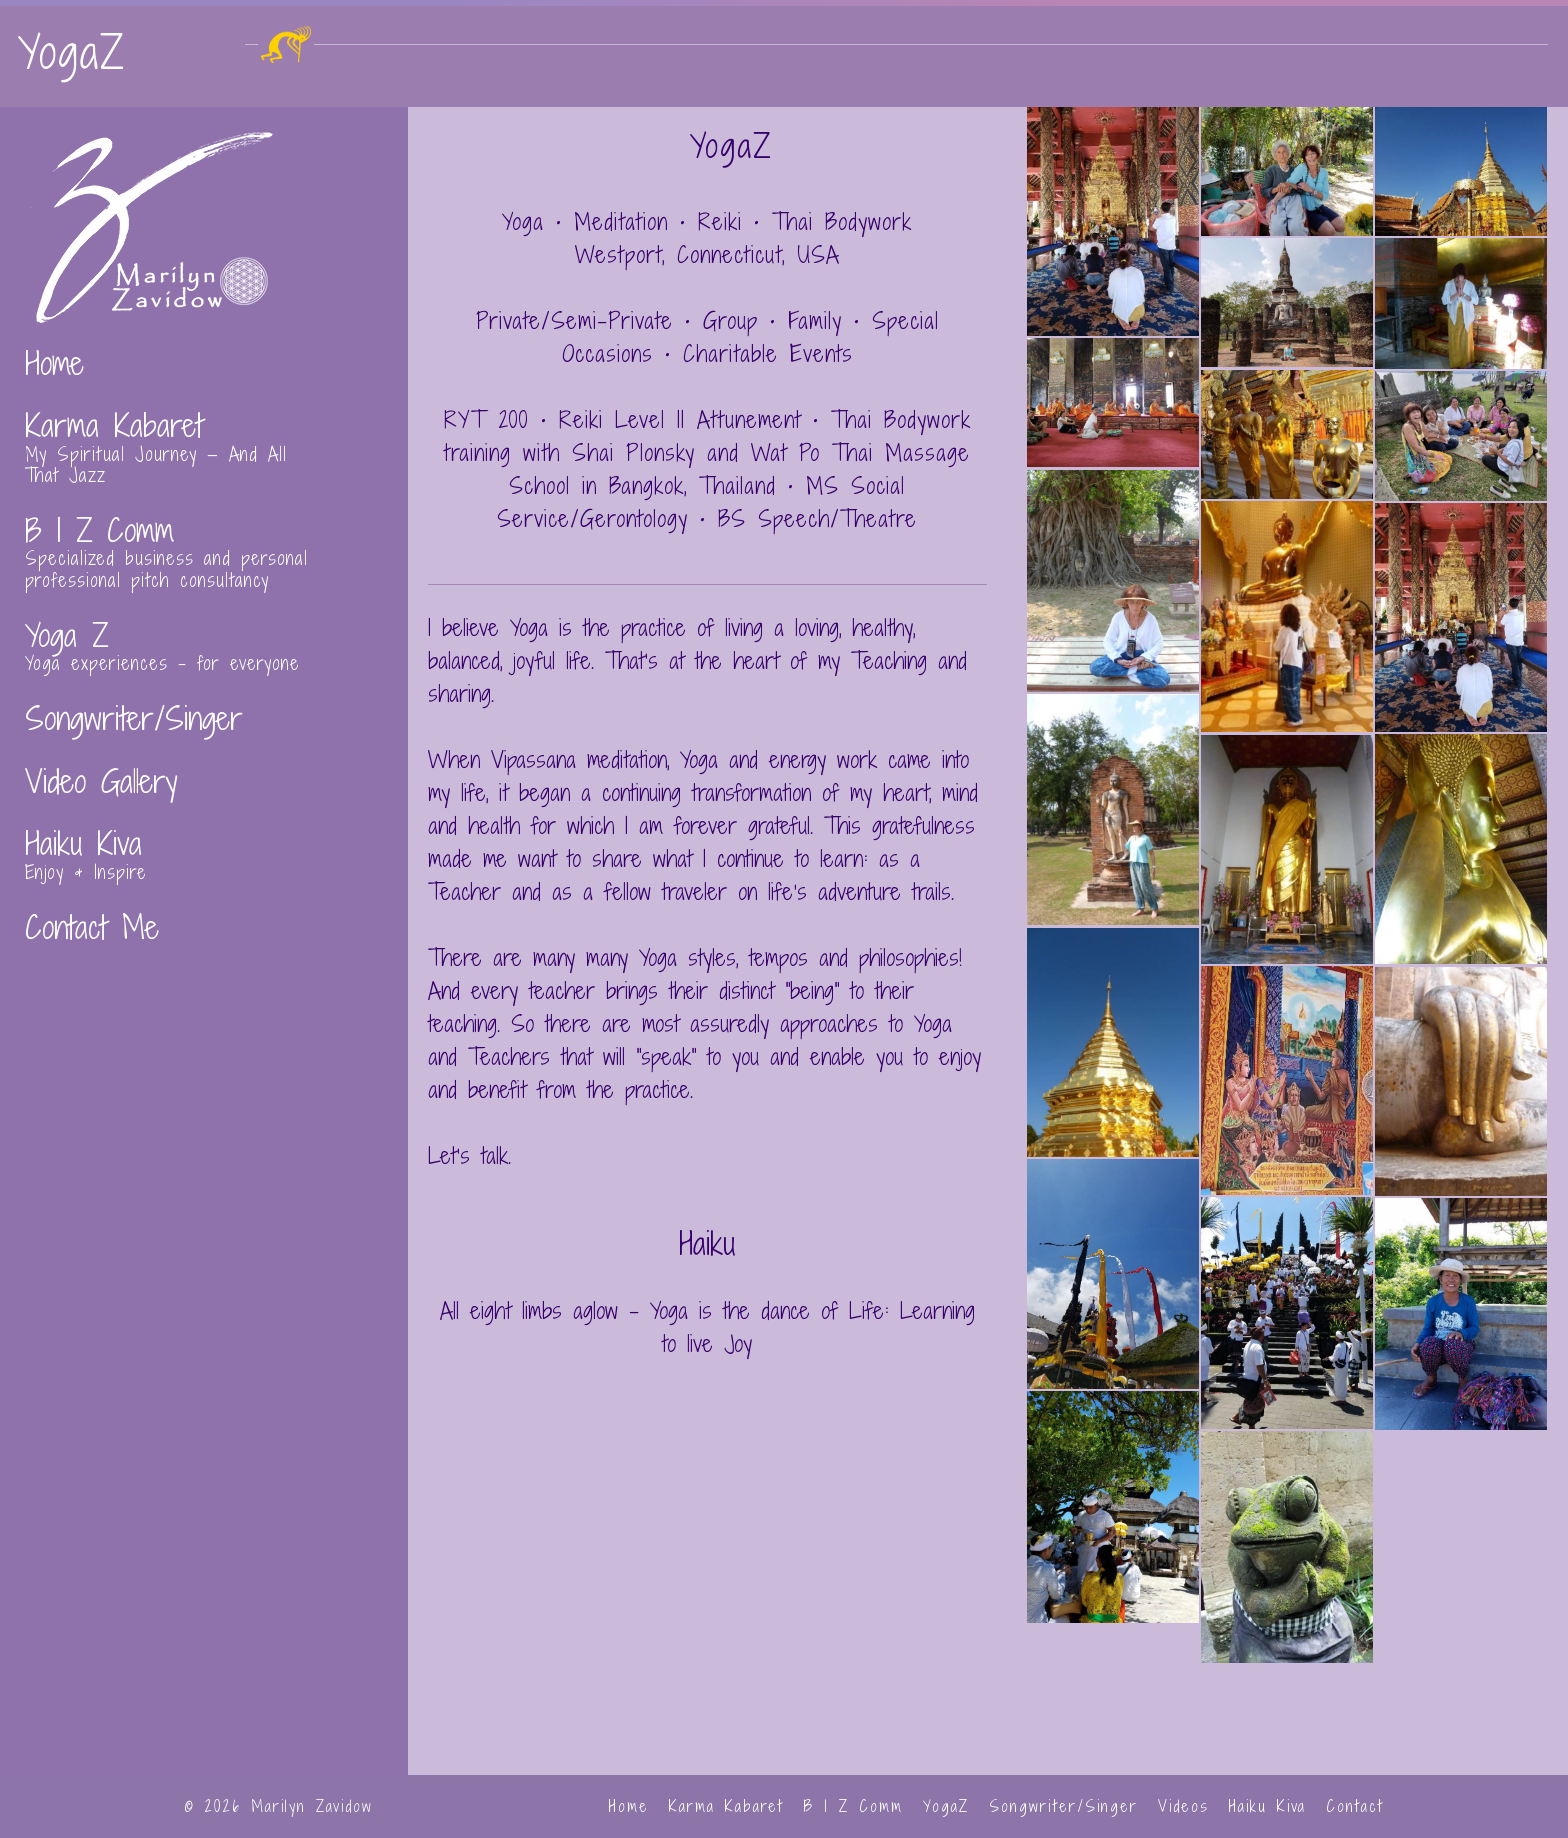 The image size is (1568, 1838). Describe the element at coordinates (204, 542) in the screenshot. I see `[Go to https://zavidowcreative.com/biz-comm/]` at that location.